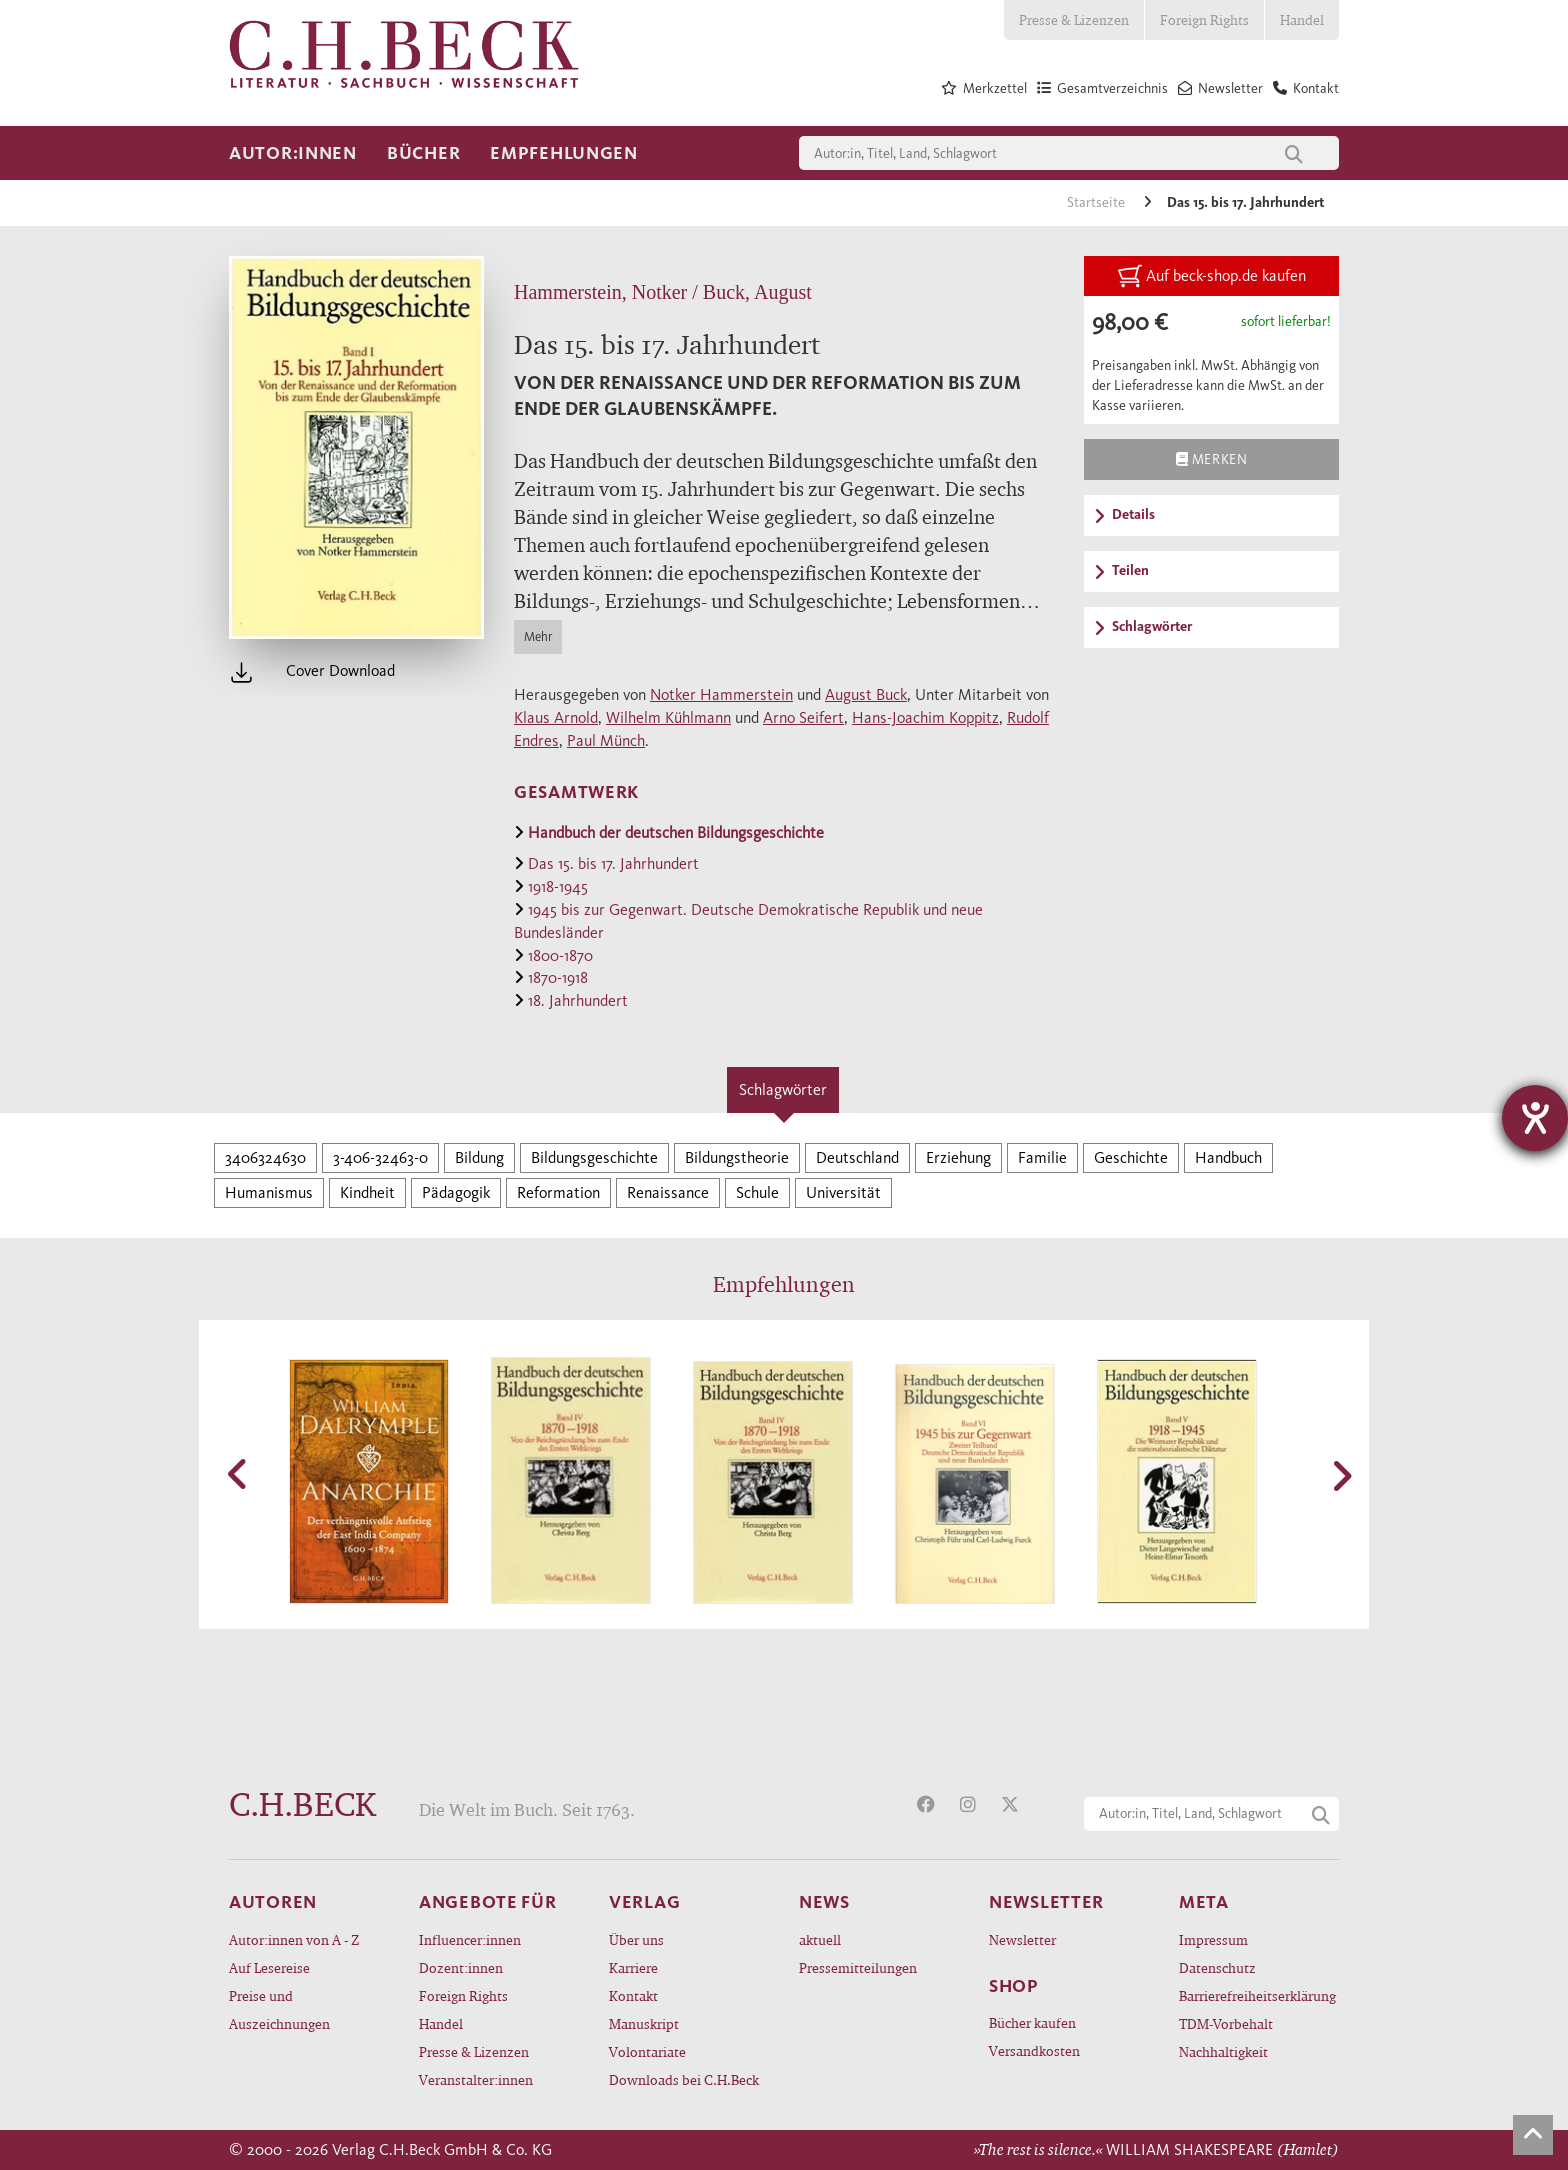 Image resolution: width=1568 pixels, height=2170 pixels. What do you see at coordinates (1042, 1157) in the screenshot?
I see `Familie` at bounding box center [1042, 1157].